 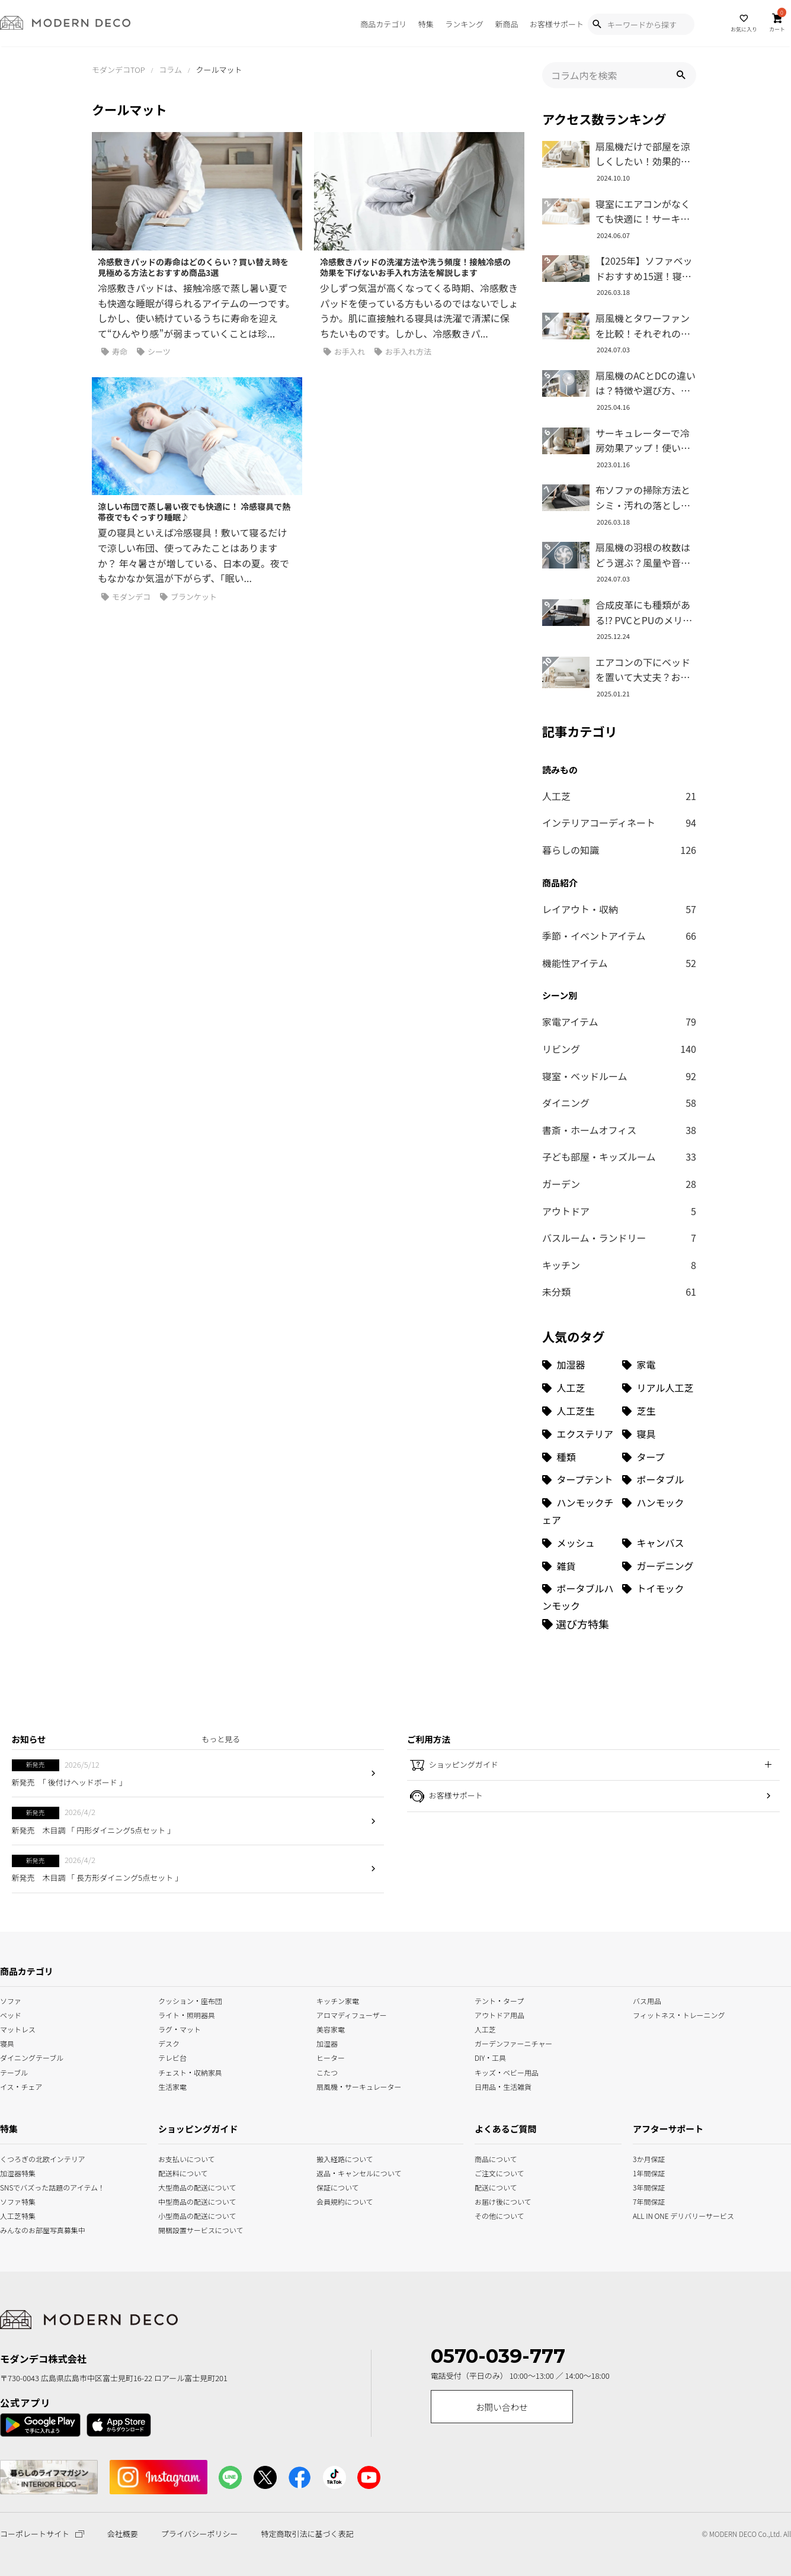 I want to click on [人工芝生 (10個の項目)], so click(x=579, y=1410).